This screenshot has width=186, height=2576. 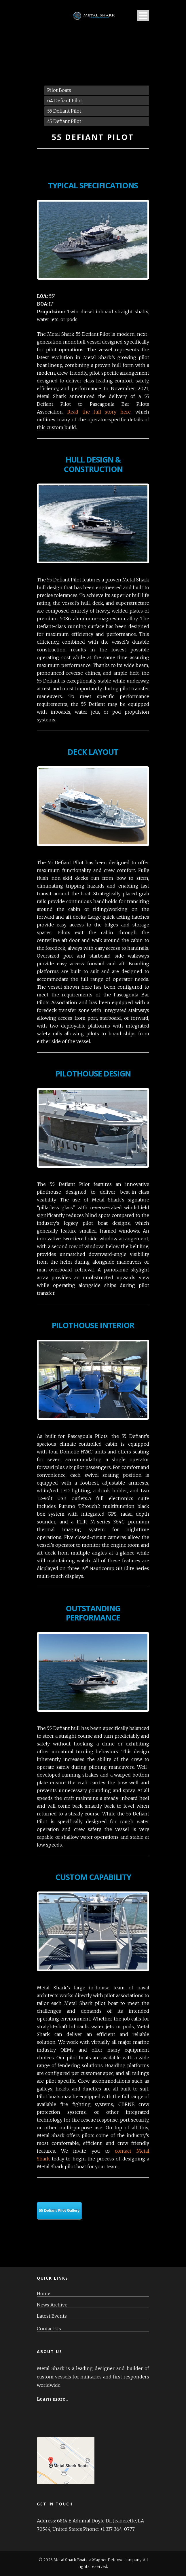 What do you see at coordinates (49, 2329) in the screenshot?
I see `Contact Us` at bounding box center [49, 2329].